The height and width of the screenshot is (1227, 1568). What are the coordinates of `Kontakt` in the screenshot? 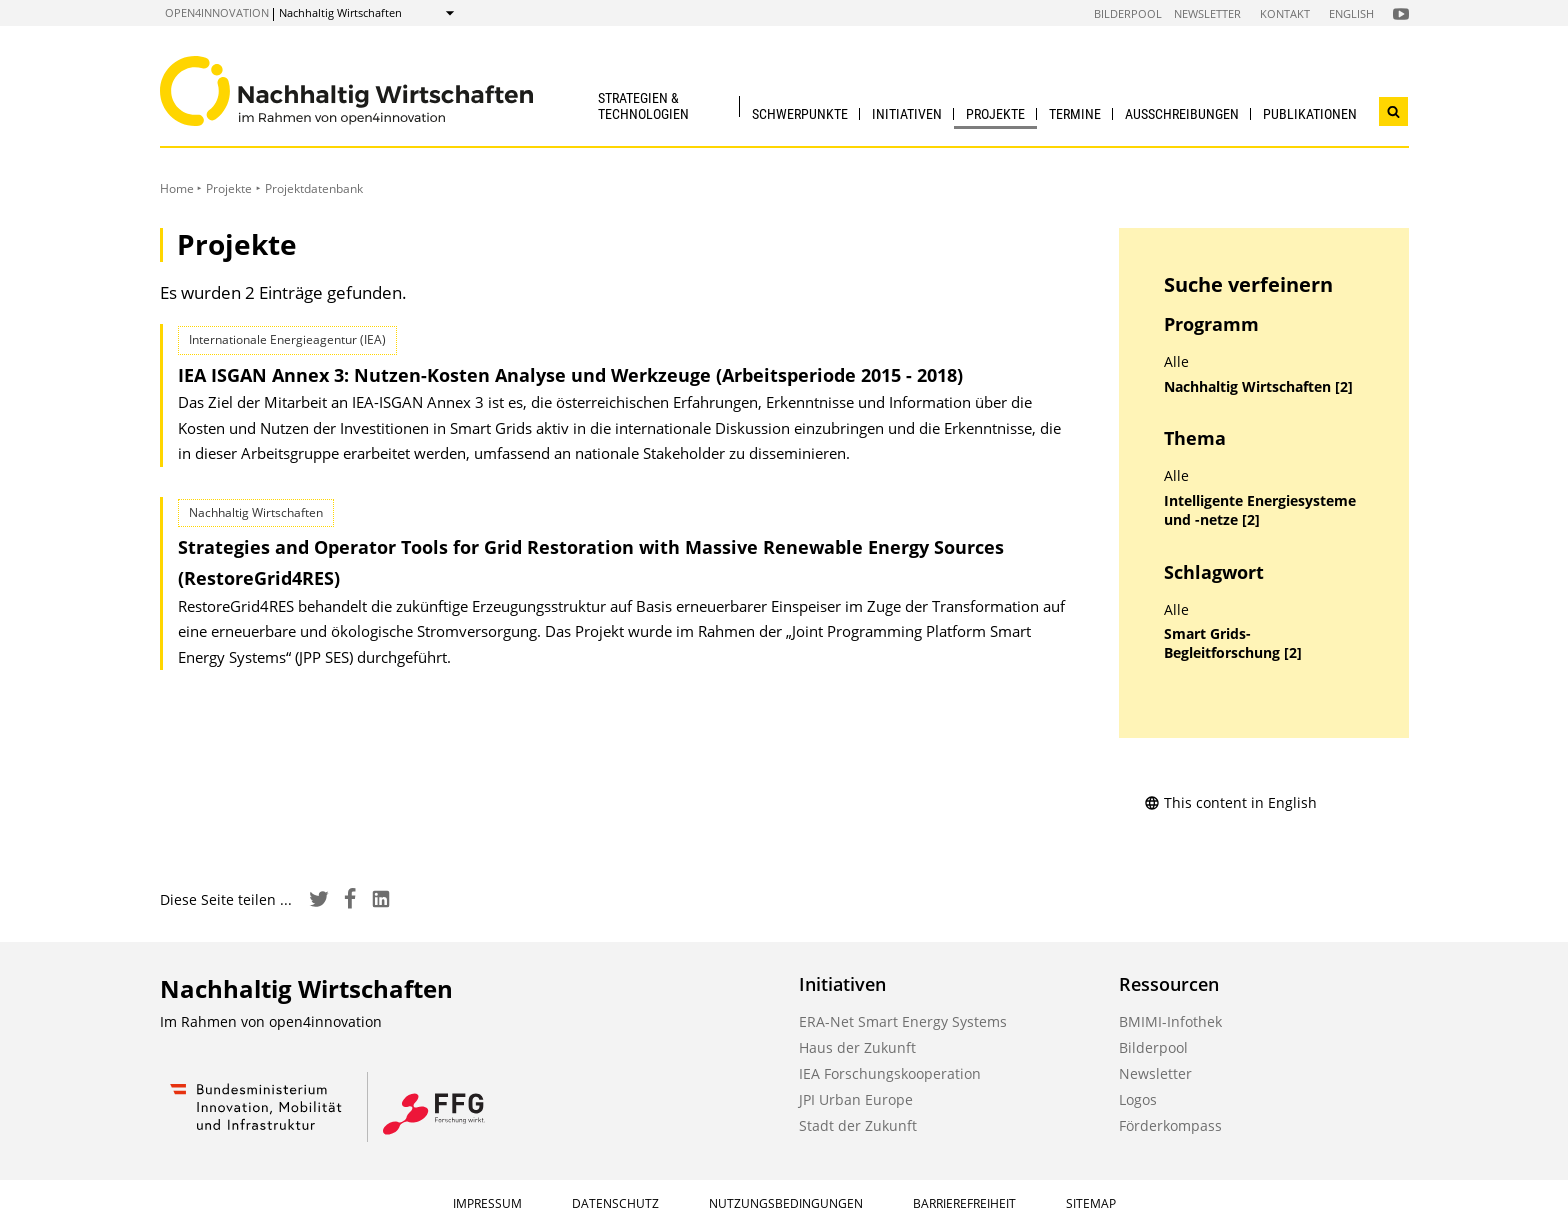 It's located at (1285, 13).